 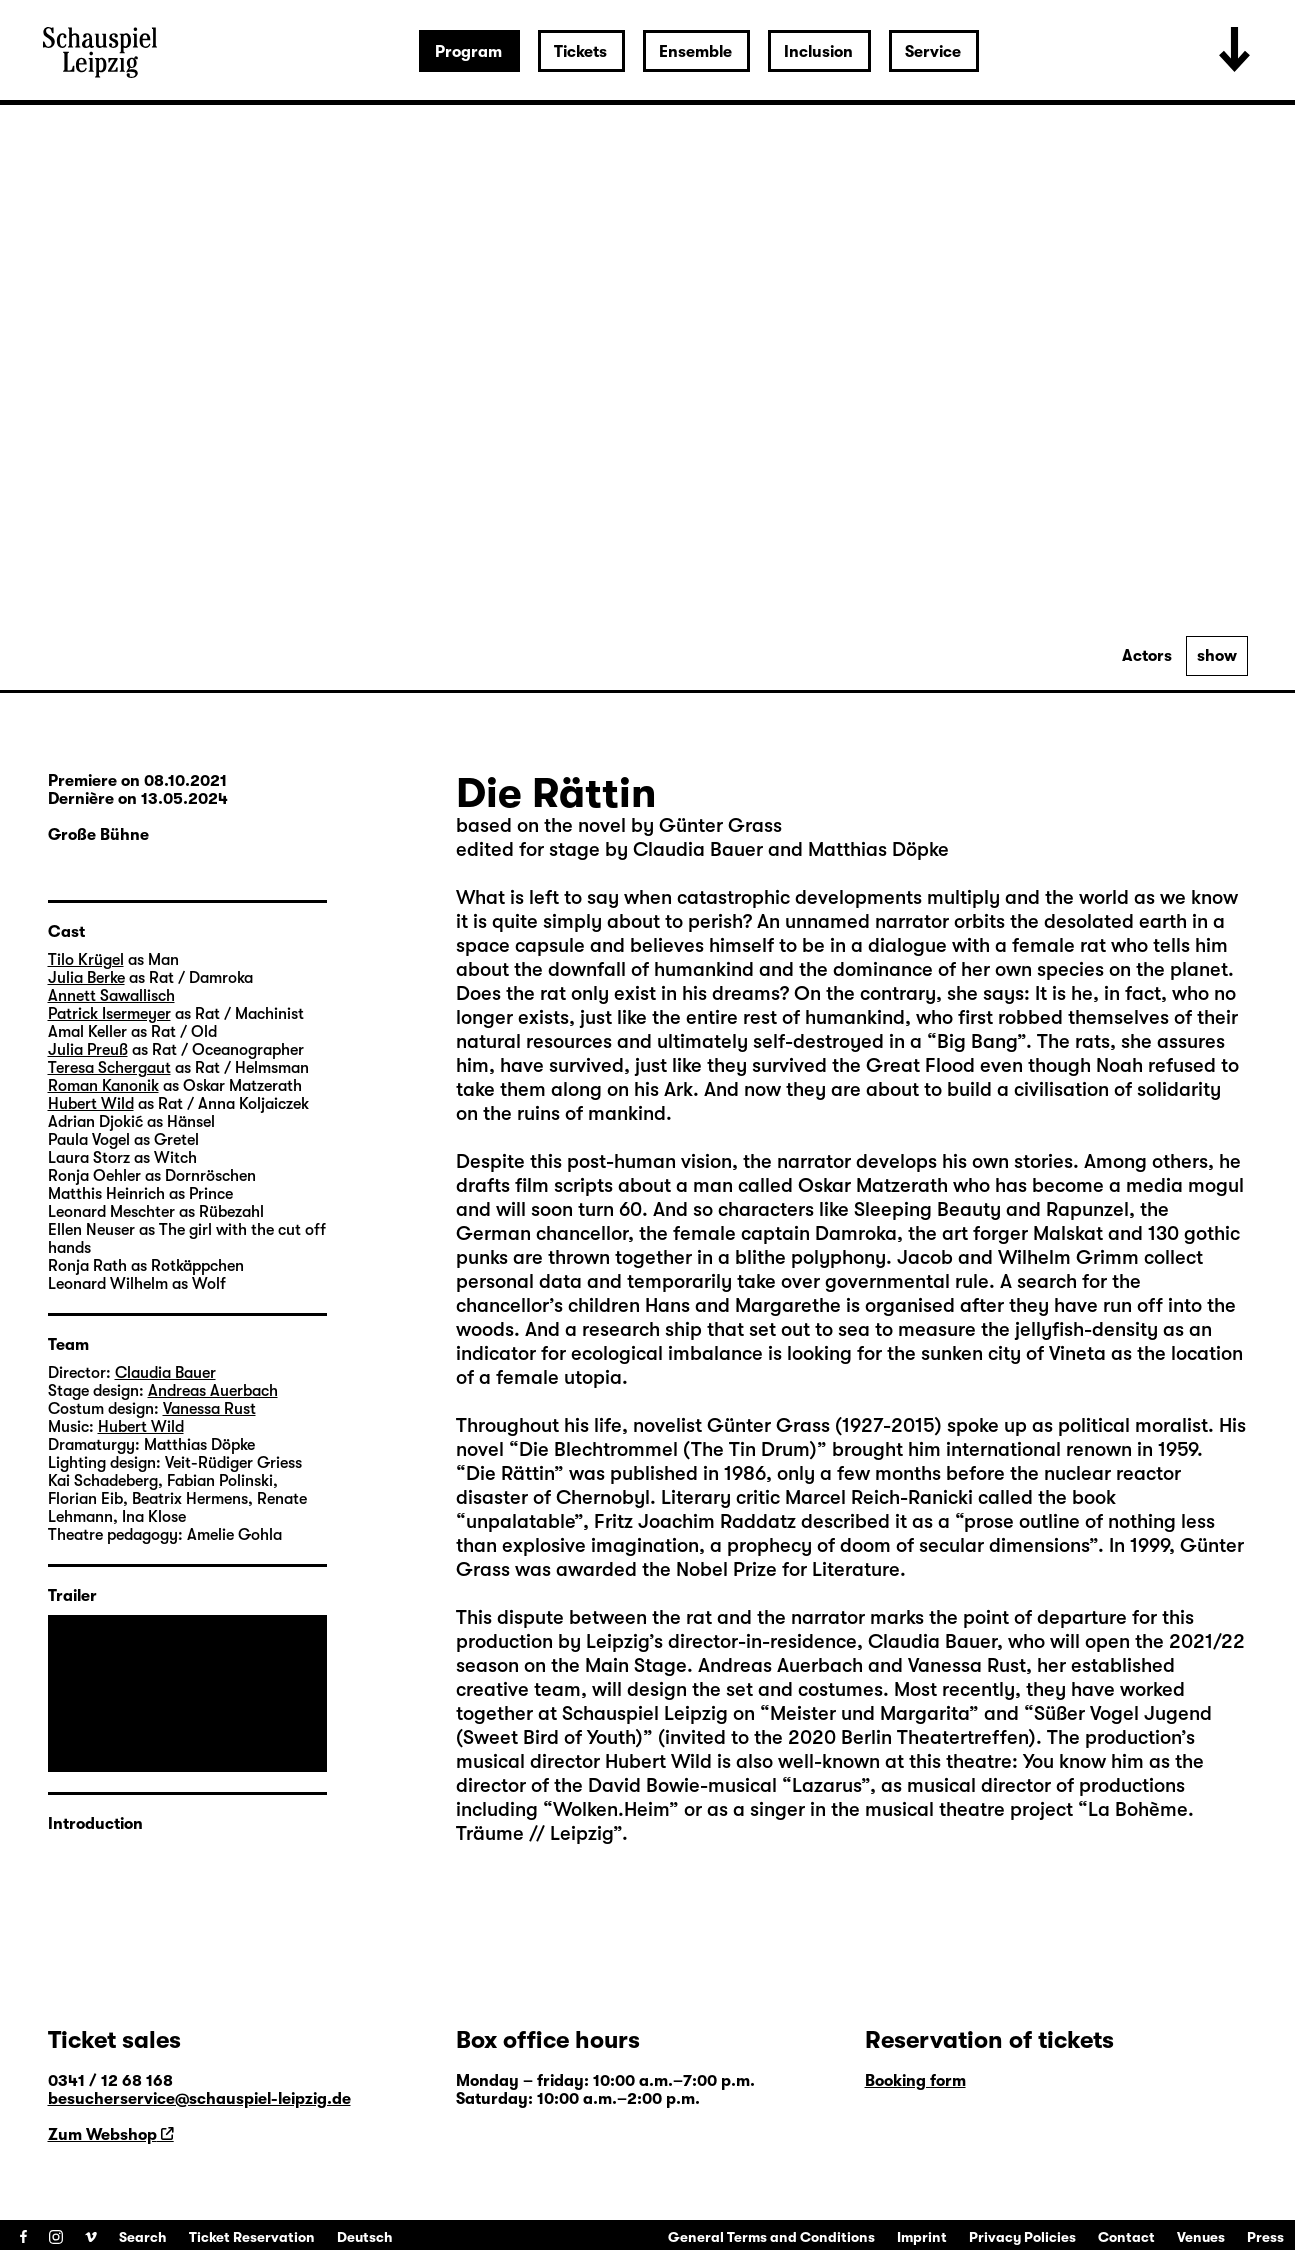 I want to click on Inclusion, so click(x=818, y=52).